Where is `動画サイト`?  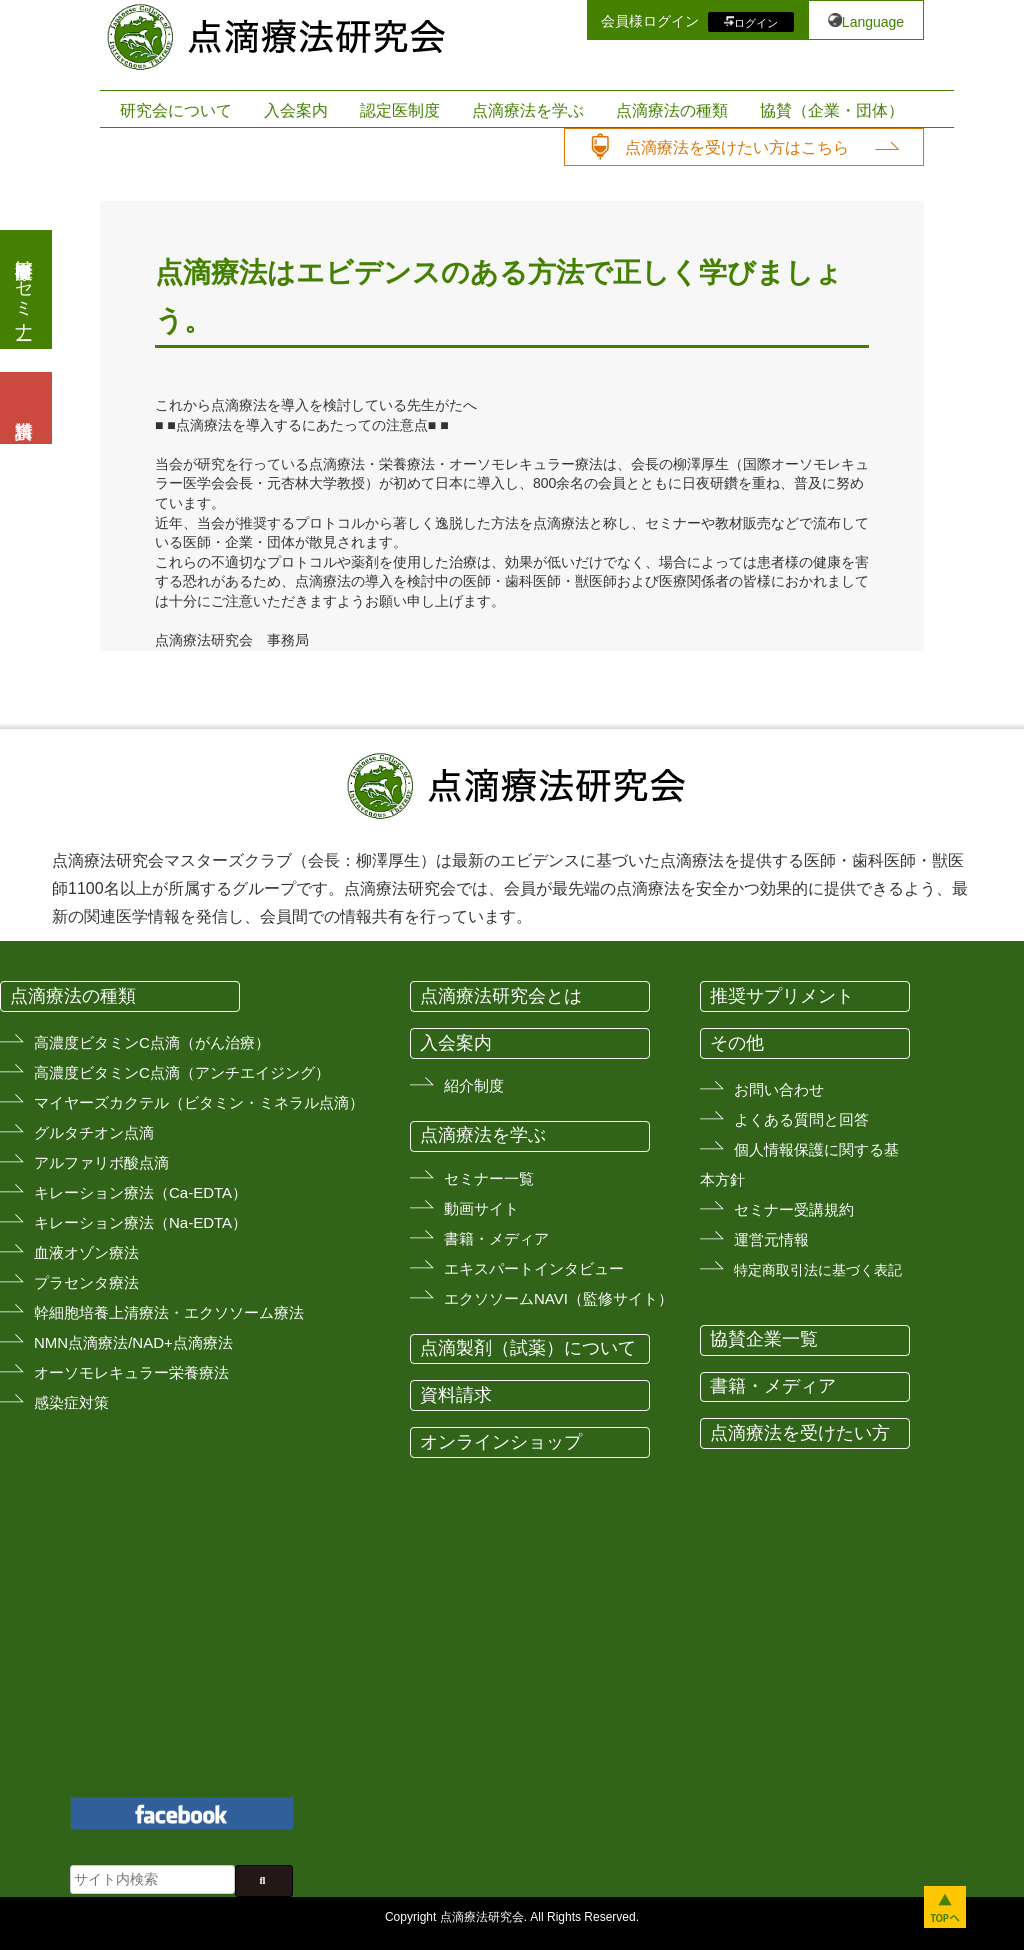
動画サイト is located at coordinates (481, 1208).